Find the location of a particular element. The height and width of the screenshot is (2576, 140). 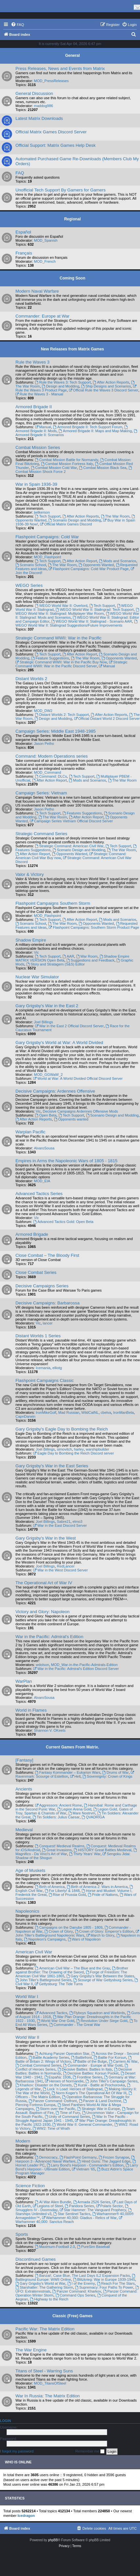

WildCatNL is located at coordinates (90, 1412).